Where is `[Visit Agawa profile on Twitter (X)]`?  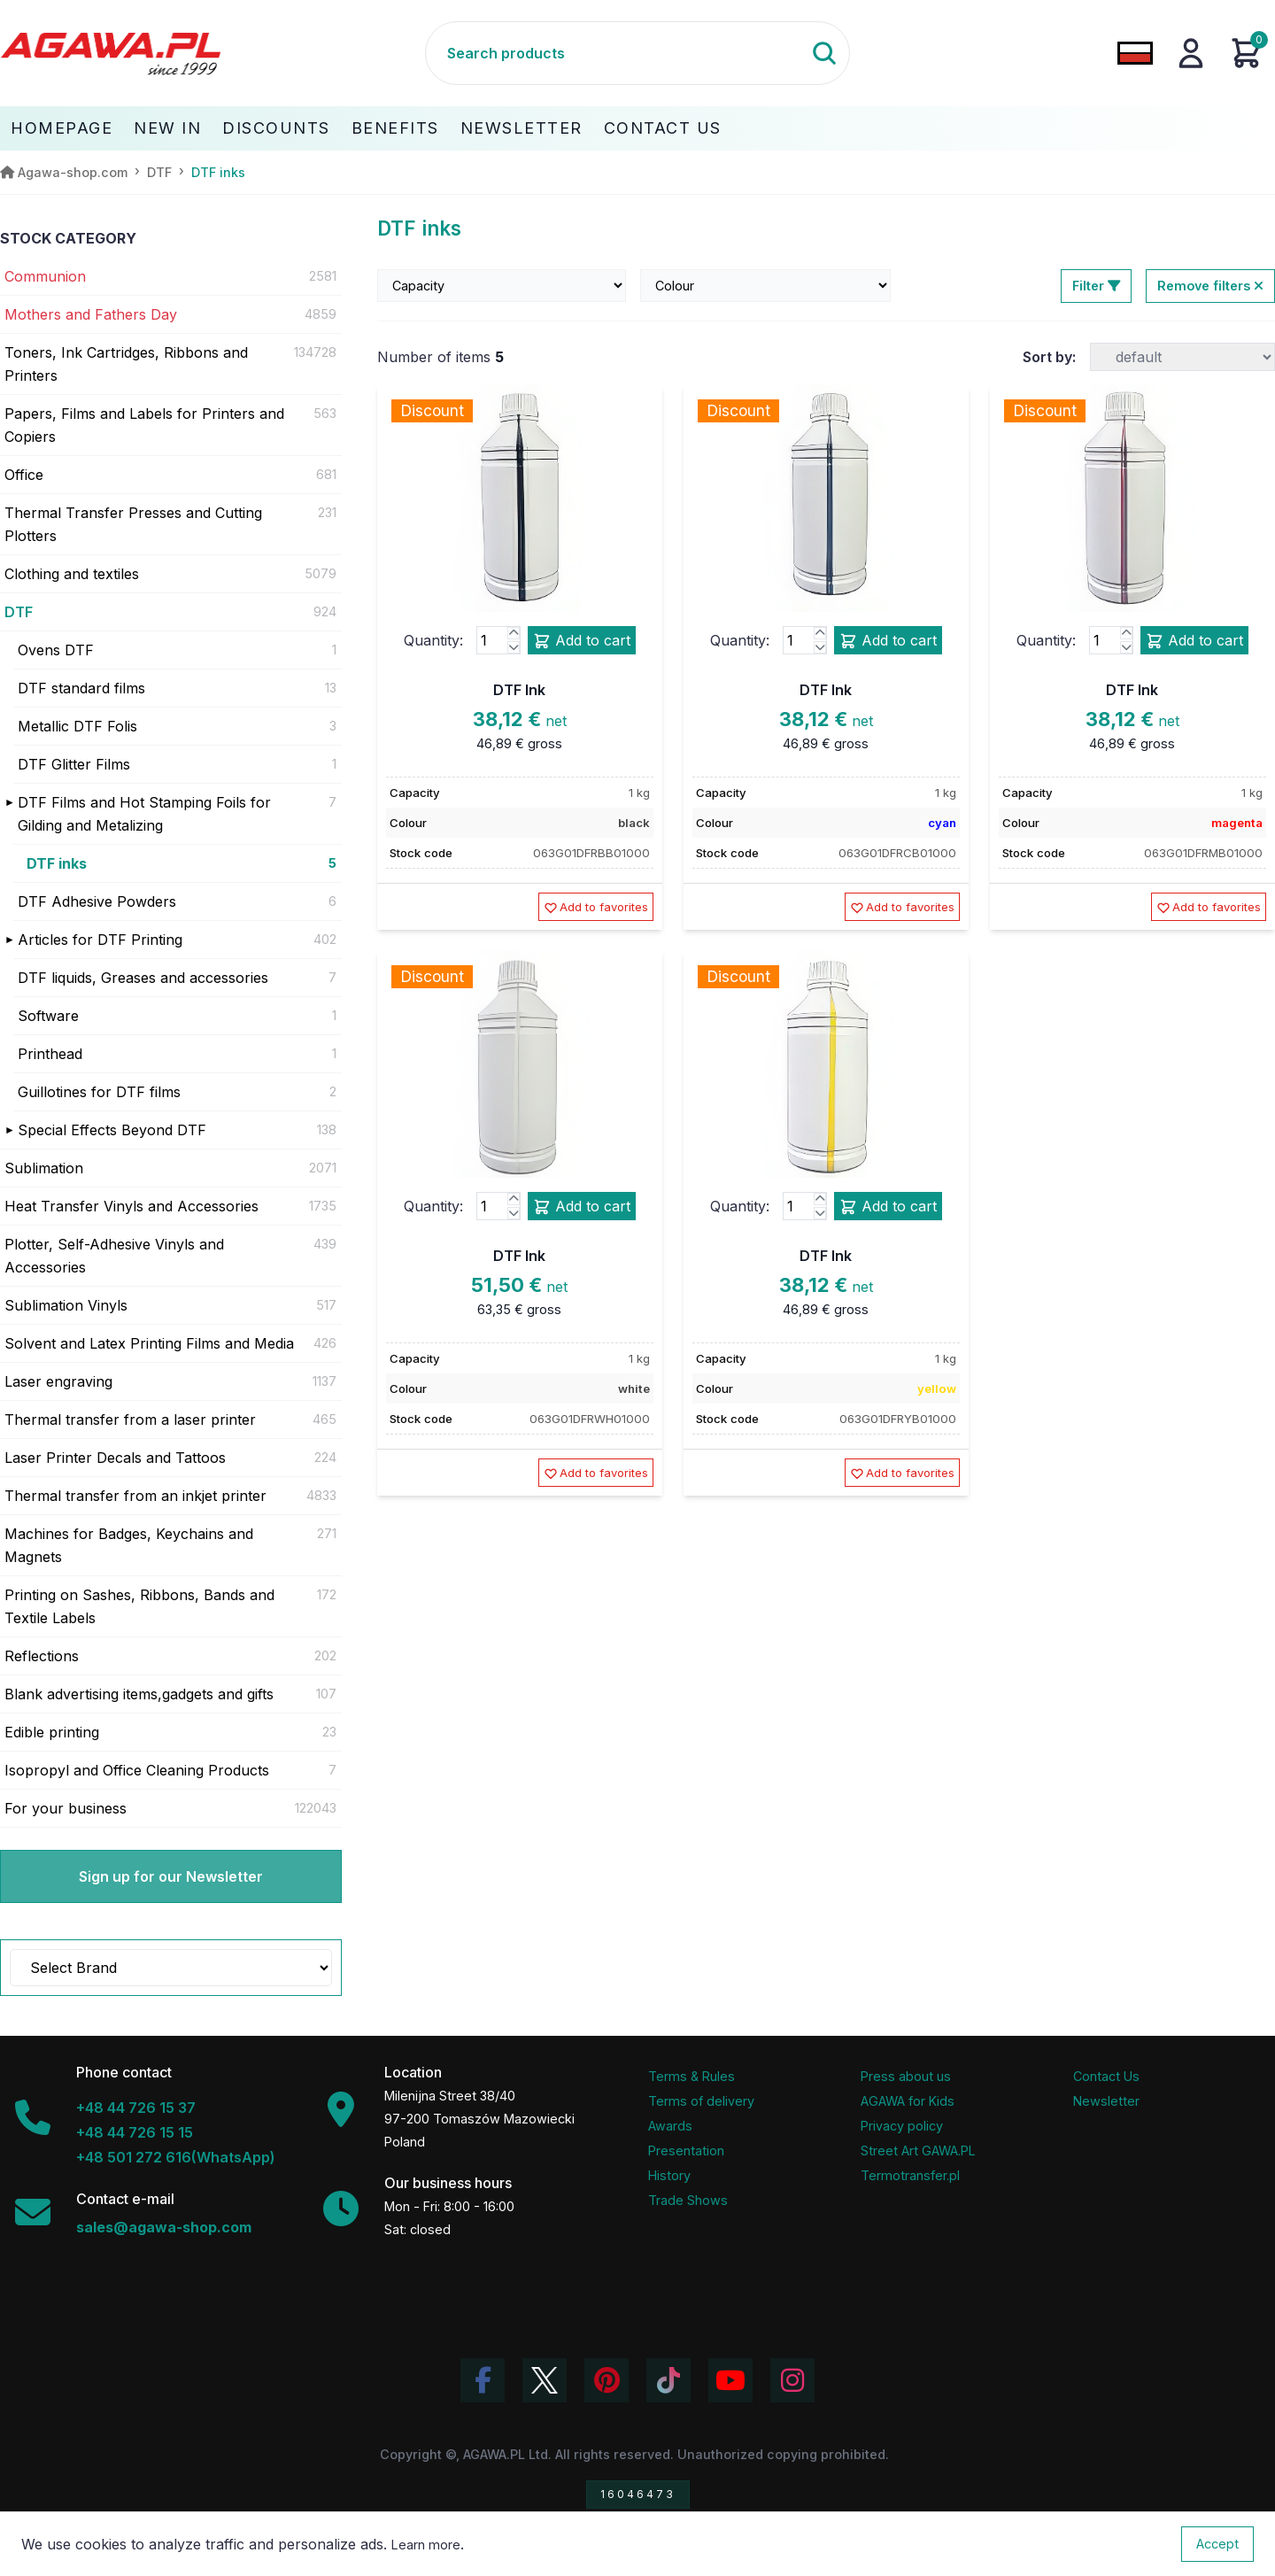
[Visit Agawa profile on Twitter (X)] is located at coordinates (544, 2380).